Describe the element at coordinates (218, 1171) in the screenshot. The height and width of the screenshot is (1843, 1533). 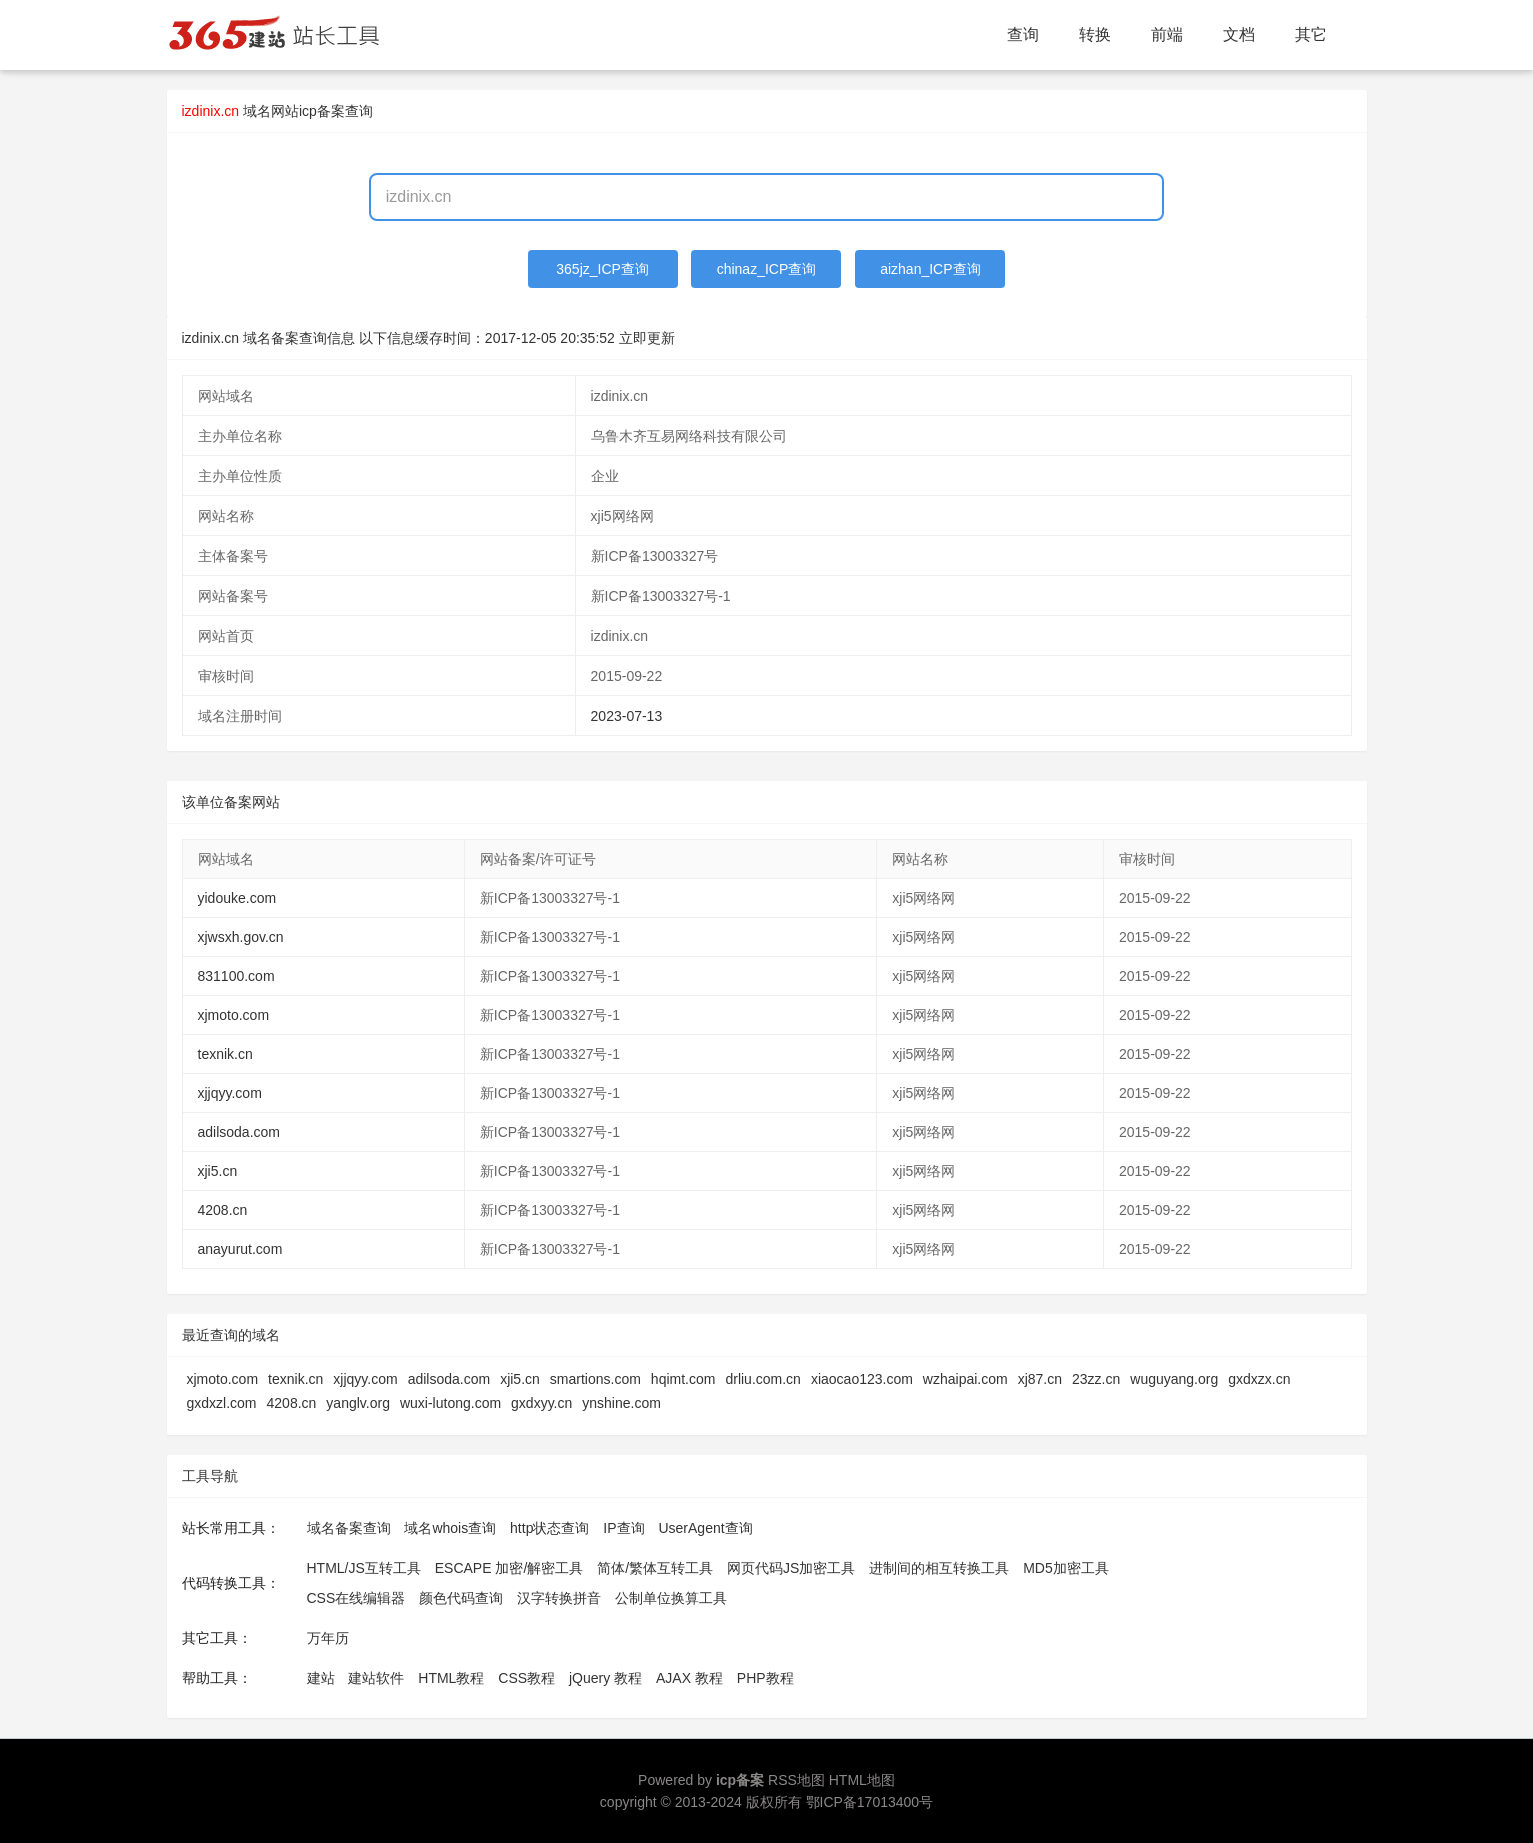
I see `xji5.cn` at that location.